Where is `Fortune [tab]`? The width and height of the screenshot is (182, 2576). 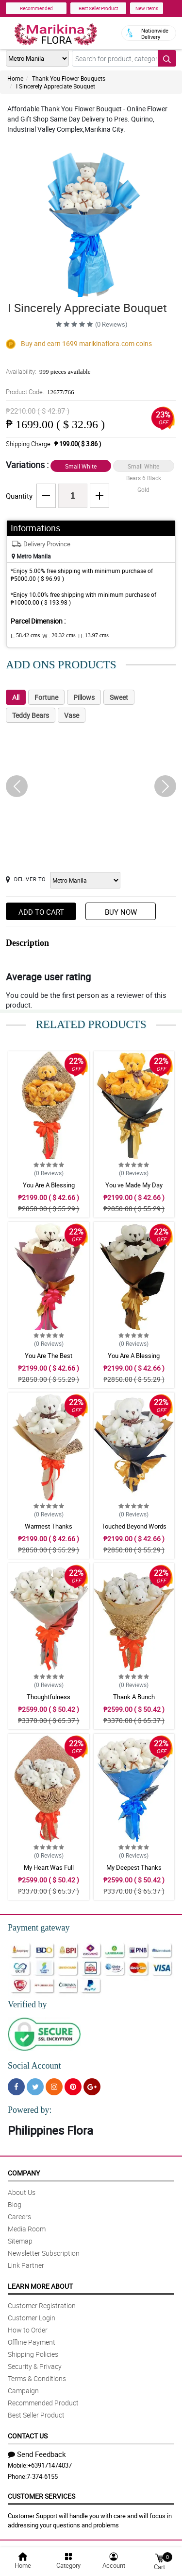 Fortune [tab] is located at coordinates (46, 697).